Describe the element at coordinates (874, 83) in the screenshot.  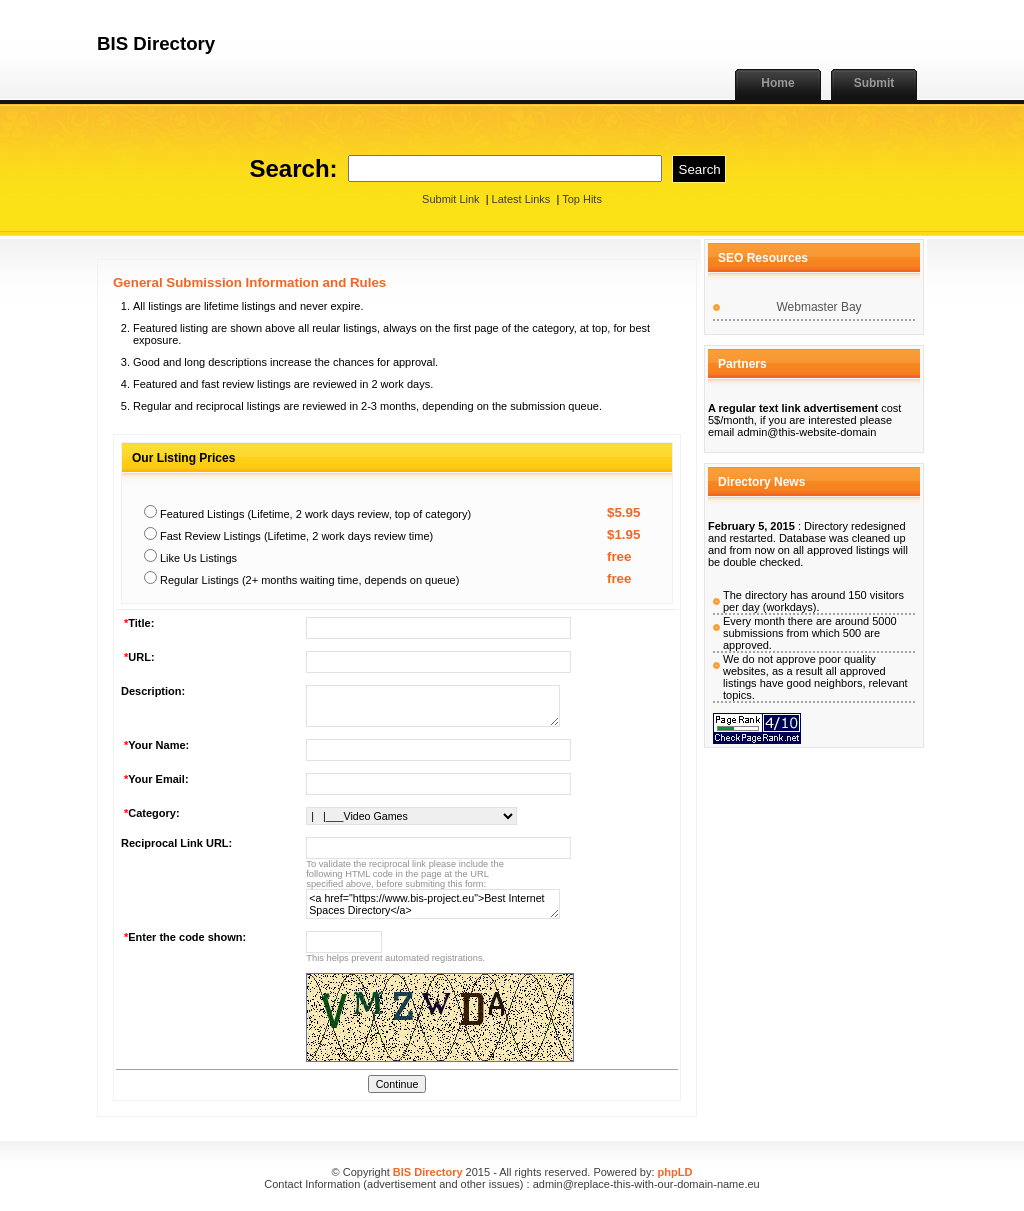
I see `Submit` at that location.